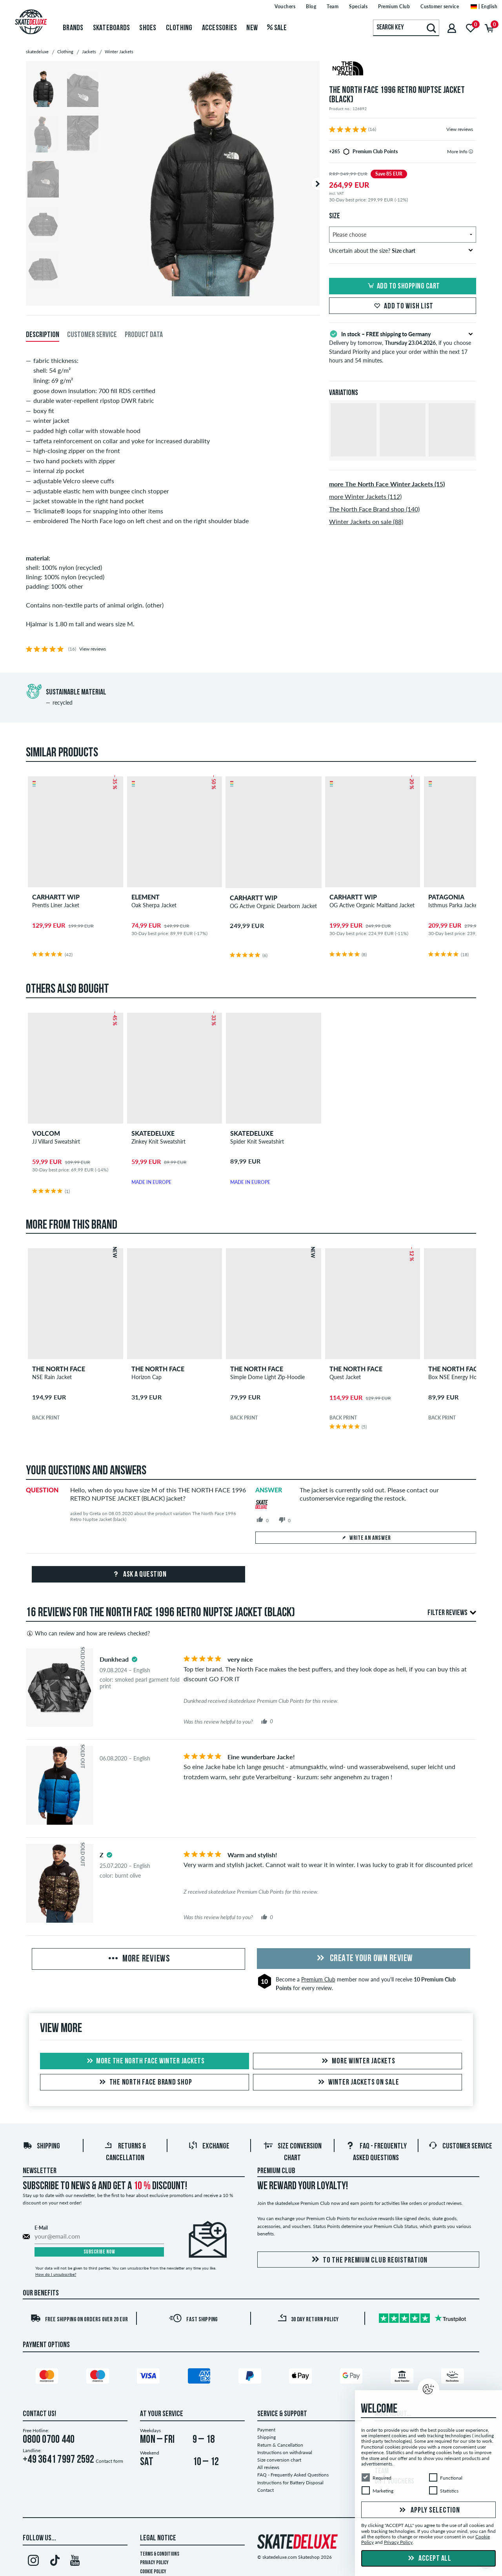 This screenshot has height=2576, width=502. I want to click on Contact form, so click(109, 2461).